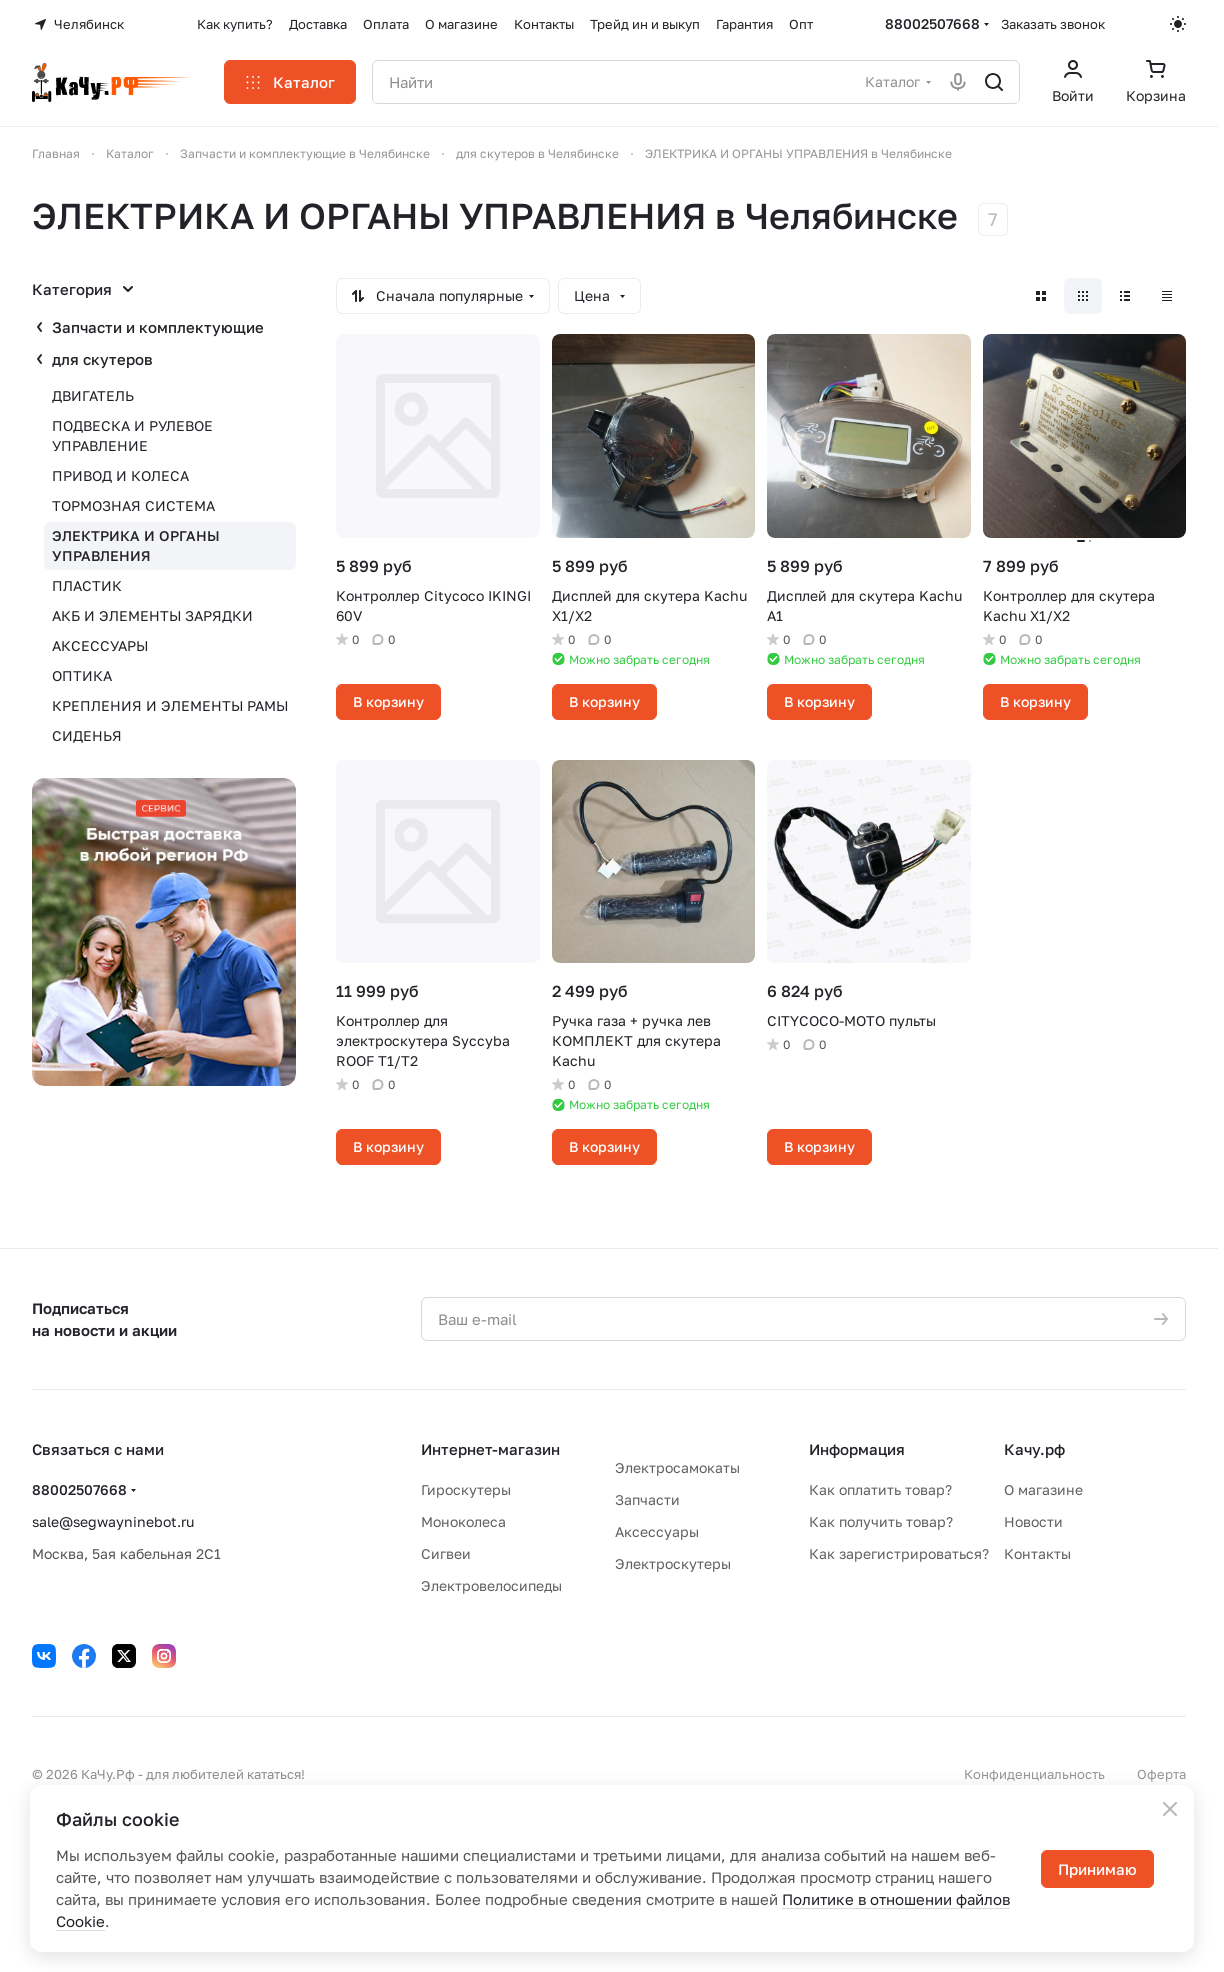  Describe the element at coordinates (1043, 1489) in the screenshot. I see `О магазине` at that location.